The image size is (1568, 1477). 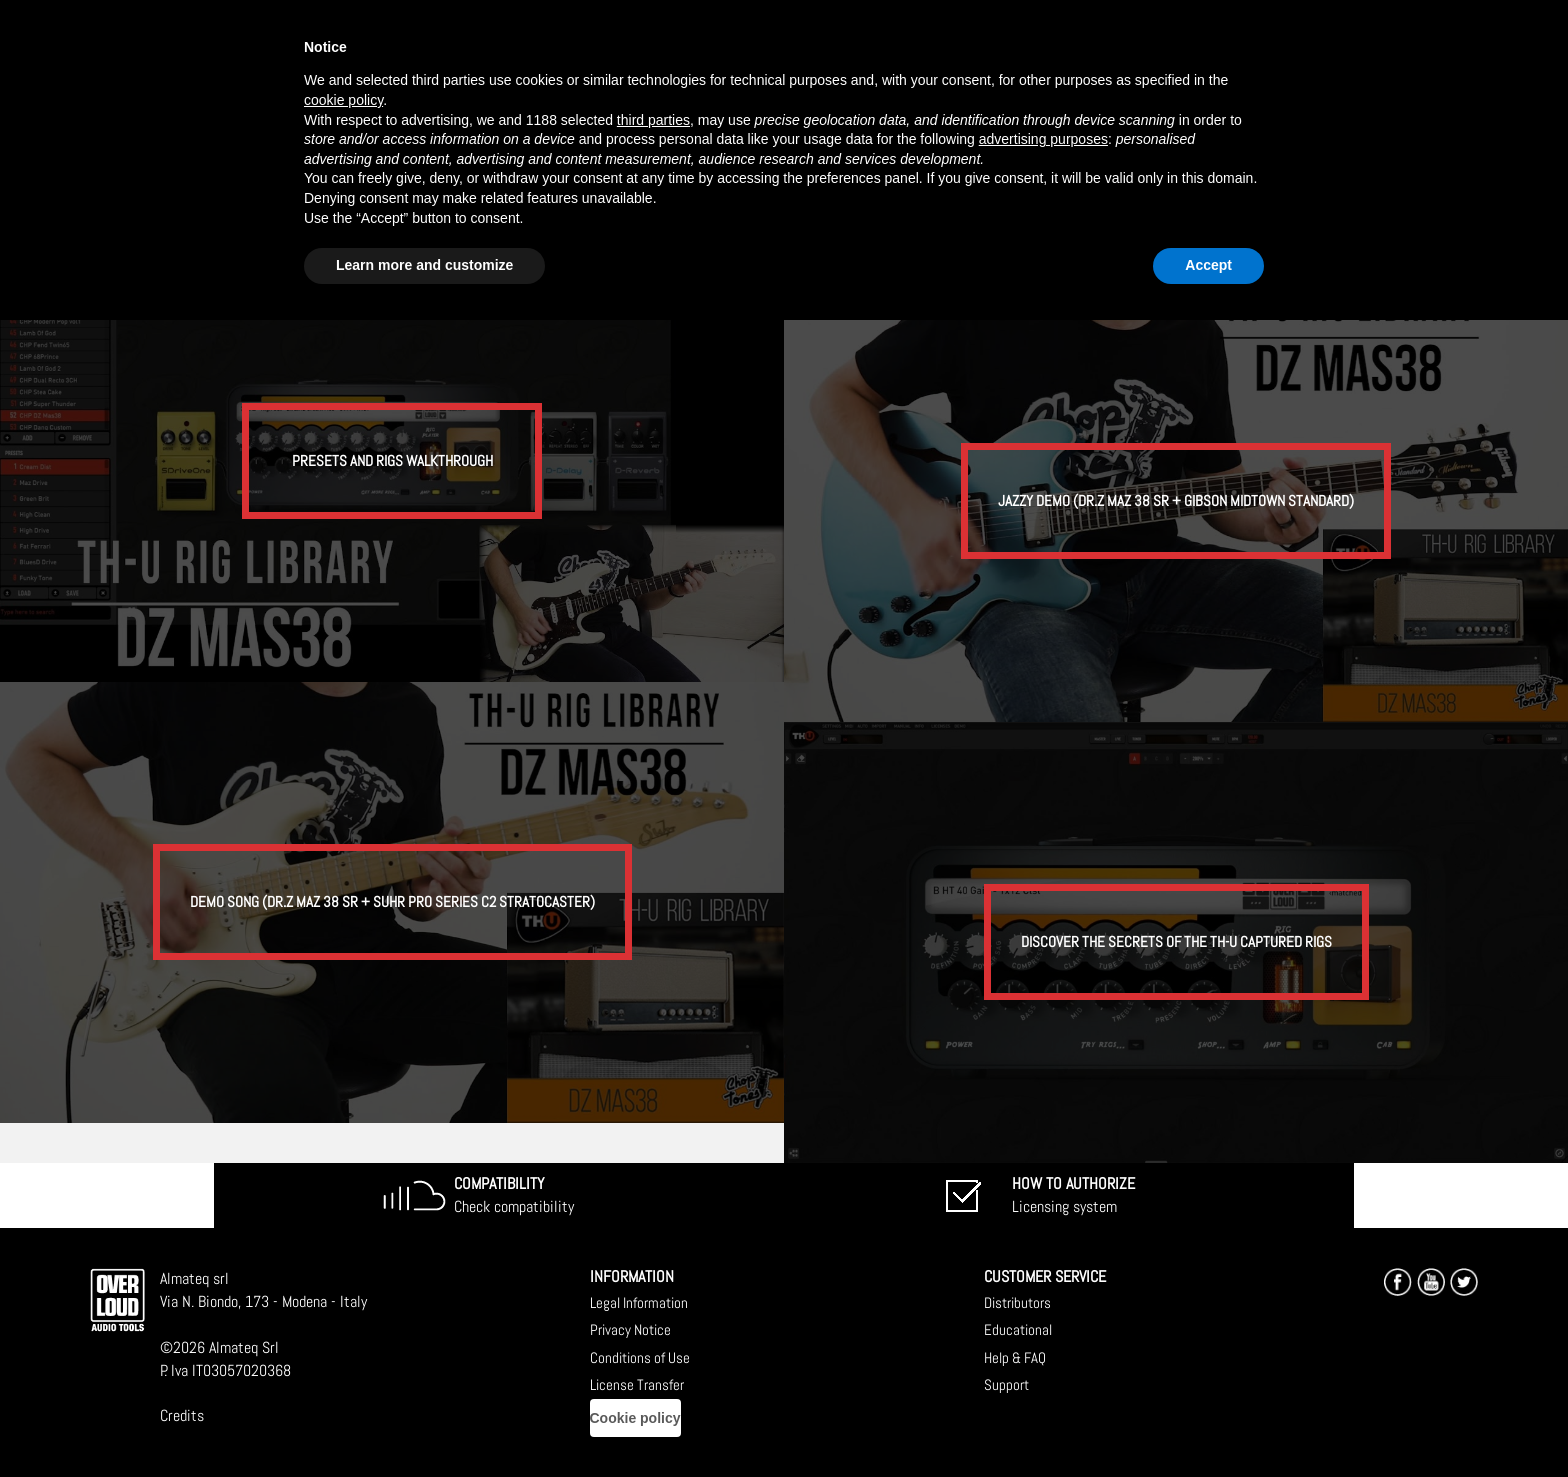 What do you see at coordinates (343, 100) in the screenshot?
I see `cookie policy [button]` at bounding box center [343, 100].